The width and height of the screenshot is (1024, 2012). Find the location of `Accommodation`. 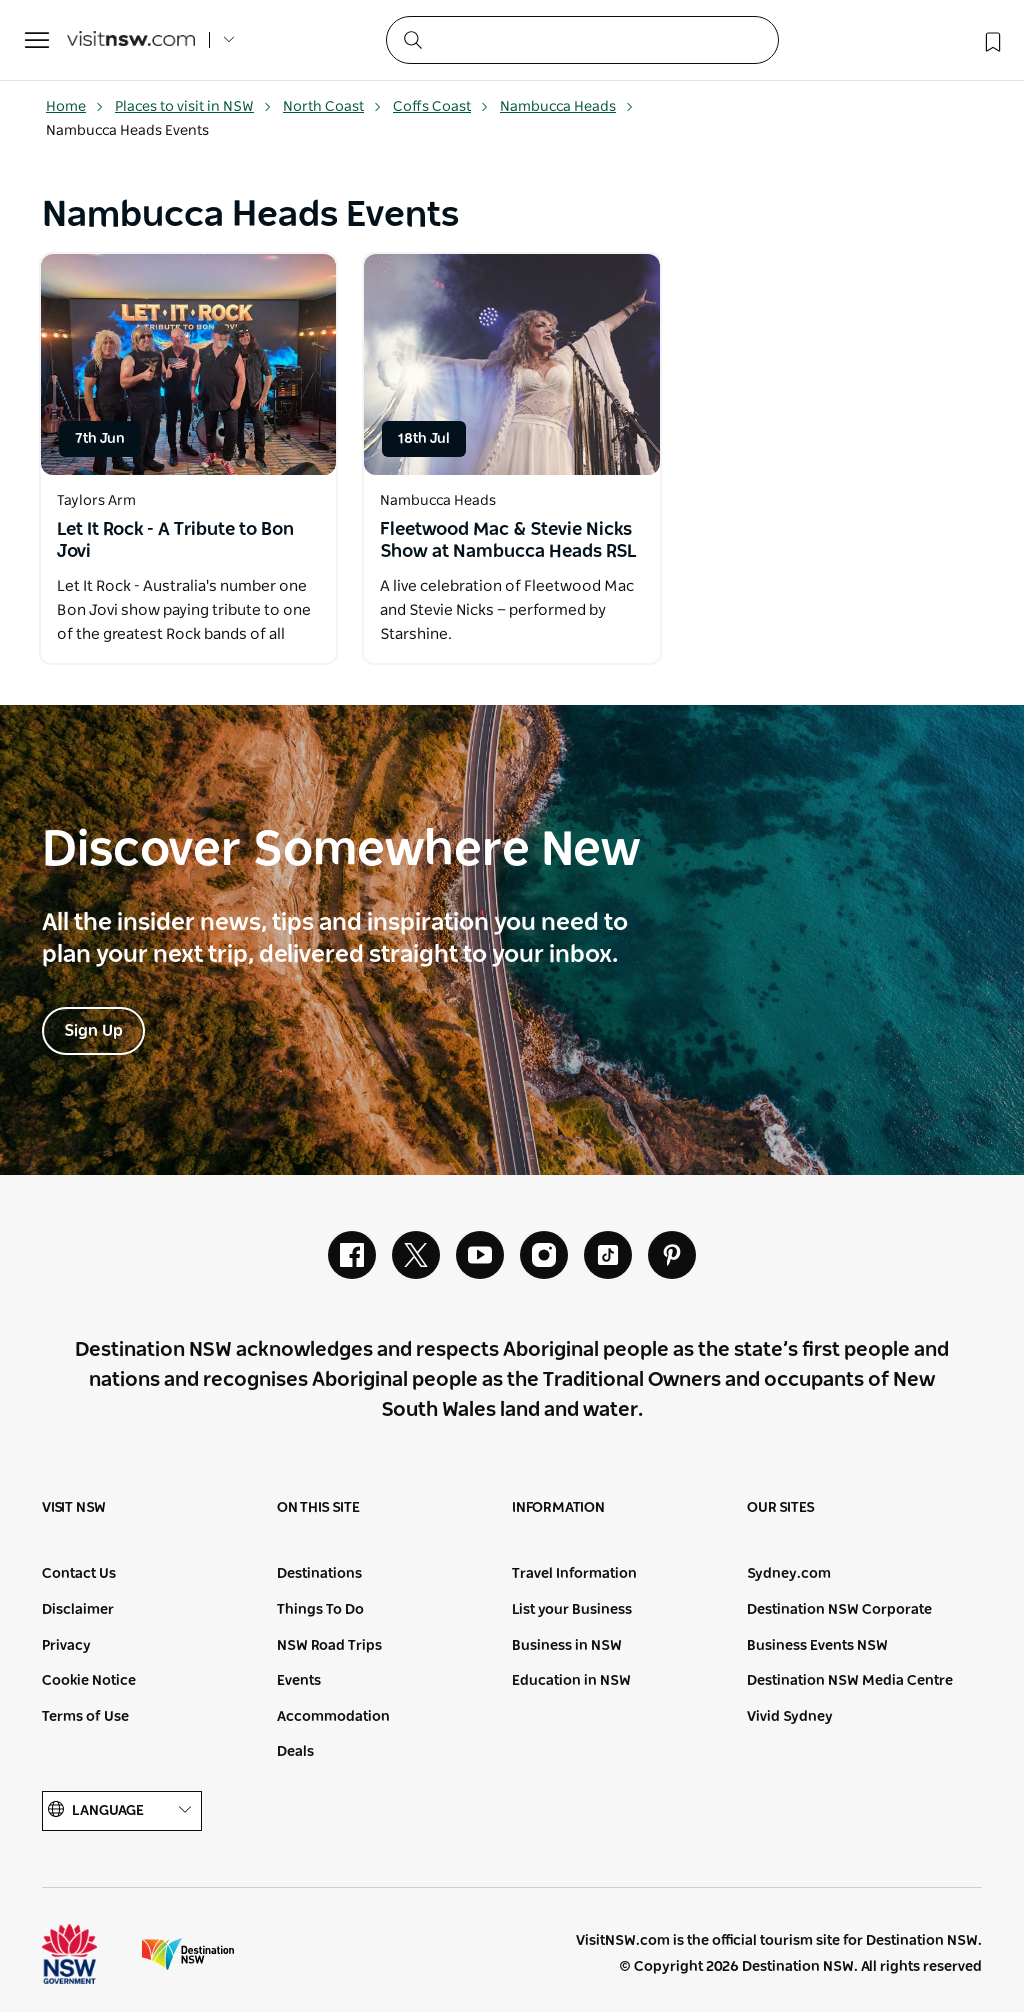

Accommodation is located at coordinates (333, 1717).